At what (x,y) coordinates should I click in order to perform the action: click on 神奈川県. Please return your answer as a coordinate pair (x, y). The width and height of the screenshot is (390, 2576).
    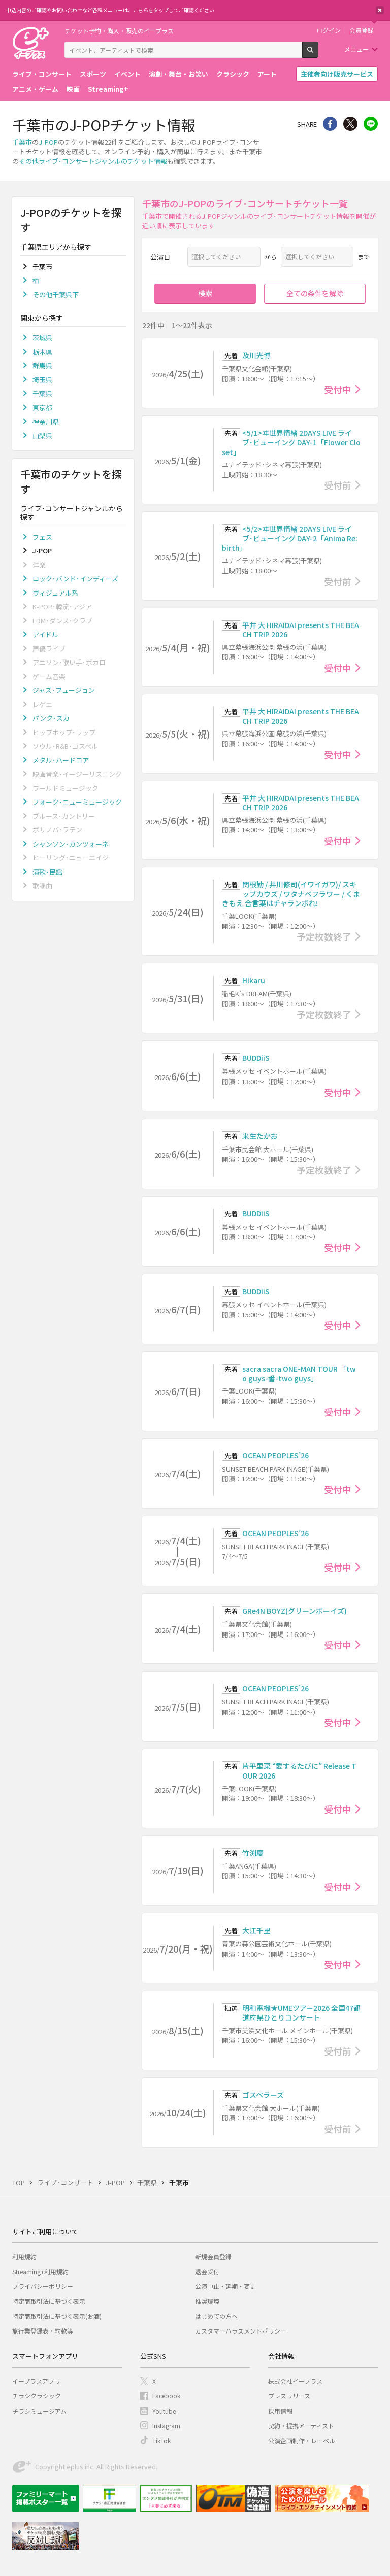
    Looking at the image, I should click on (45, 421).